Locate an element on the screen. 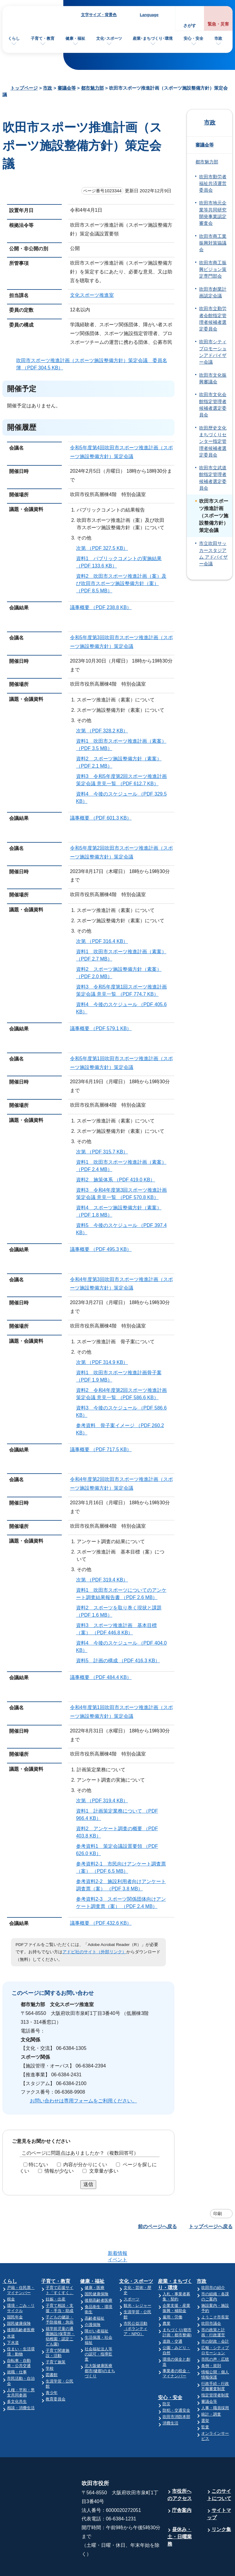  市政 is located at coordinates (218, 38).